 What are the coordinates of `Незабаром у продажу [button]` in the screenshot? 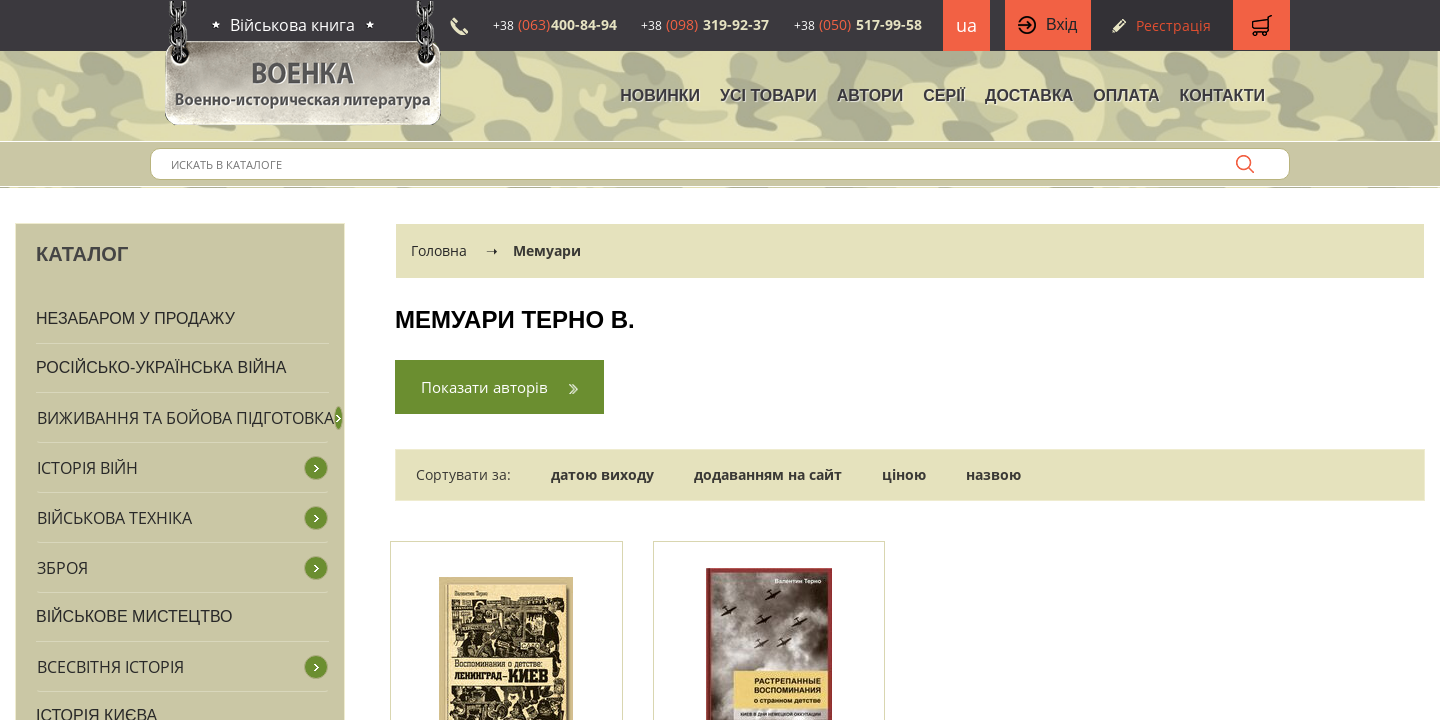 It's located at (135, 318).